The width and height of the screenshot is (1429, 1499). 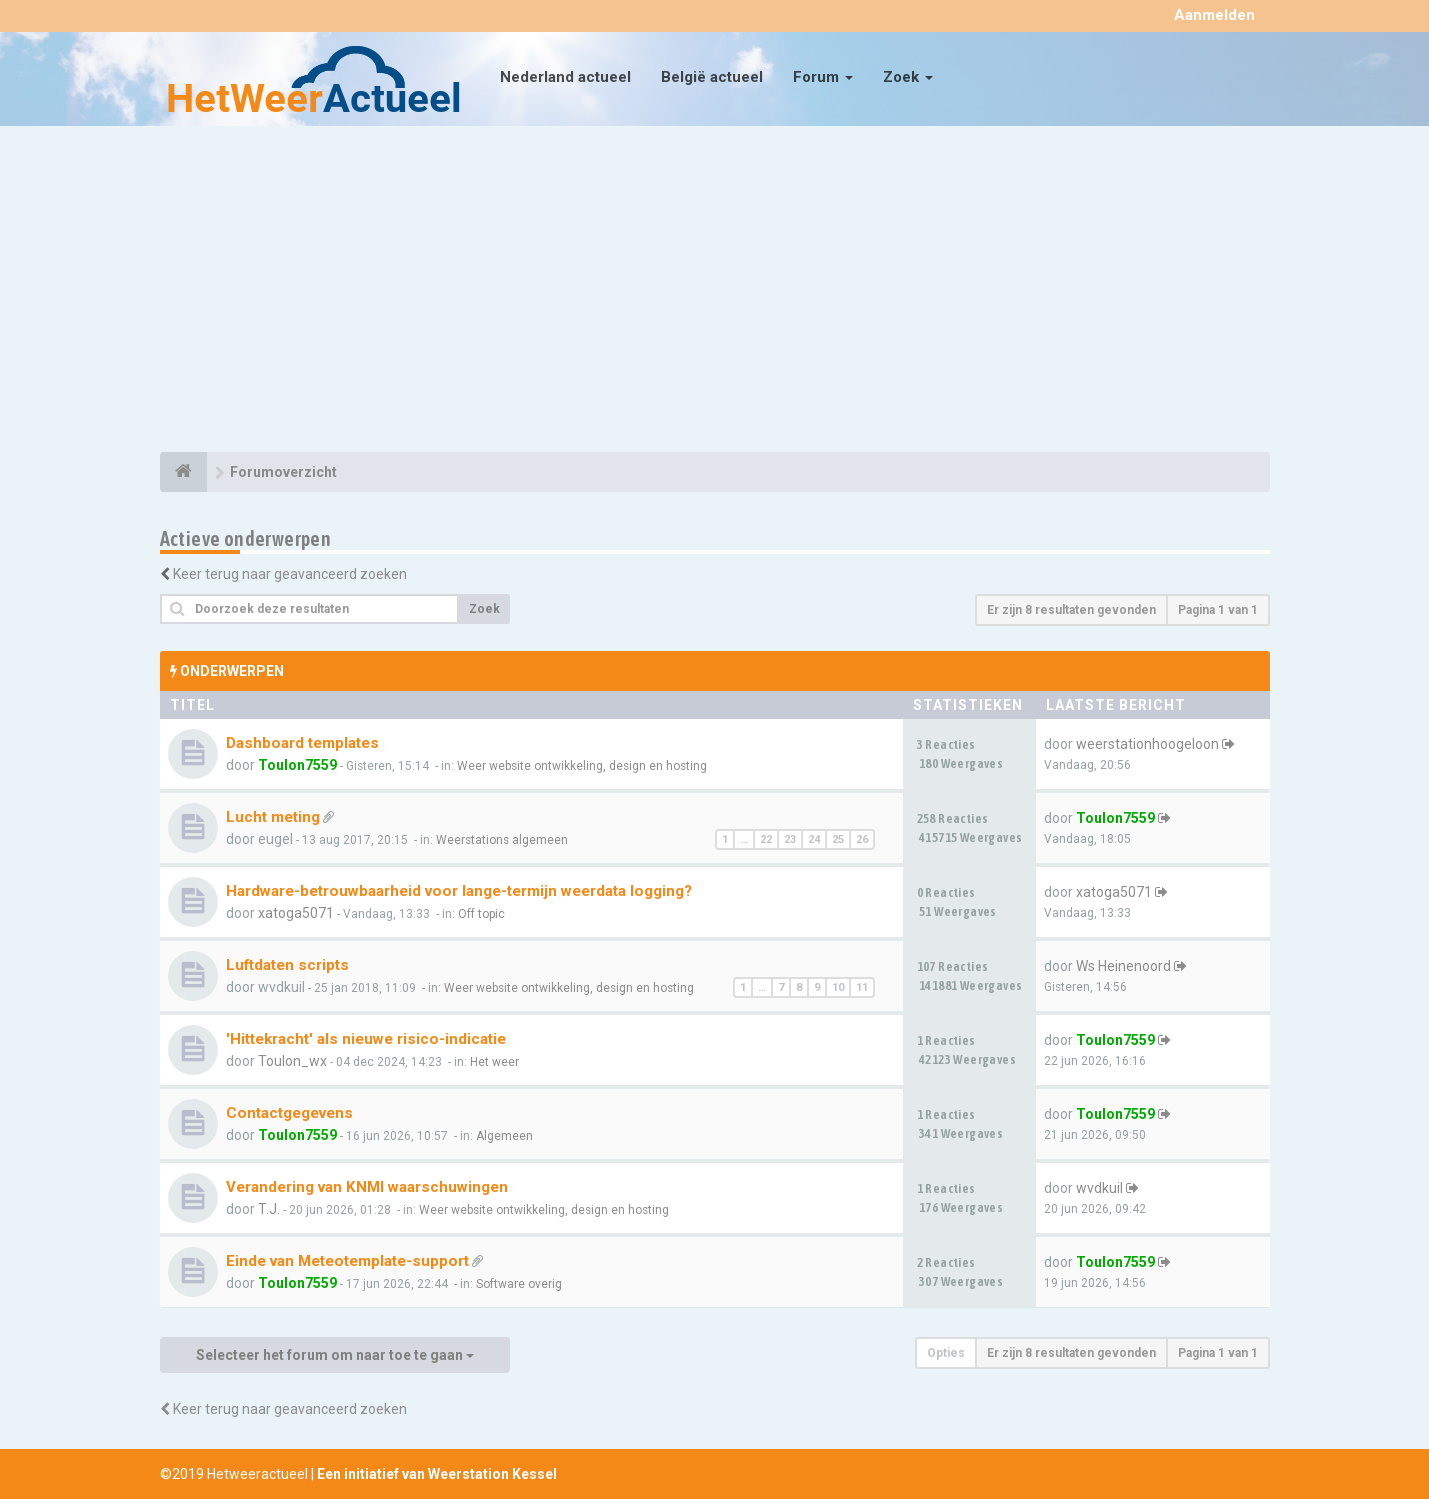 I want to click on xatoga5071, so click(x=296, y=913).